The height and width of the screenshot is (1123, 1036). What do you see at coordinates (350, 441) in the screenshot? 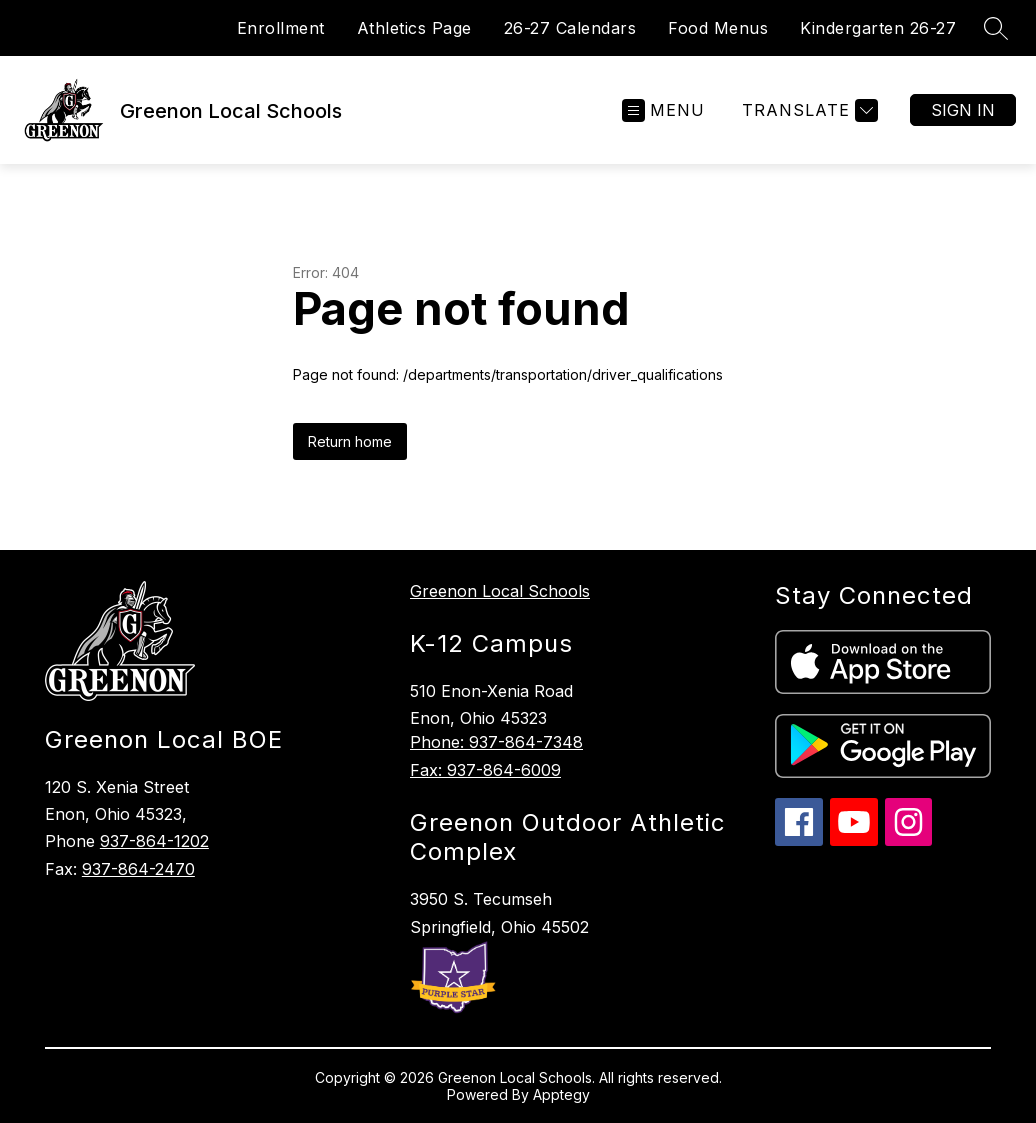
I see `Return home` at bounding box center [350, 441].